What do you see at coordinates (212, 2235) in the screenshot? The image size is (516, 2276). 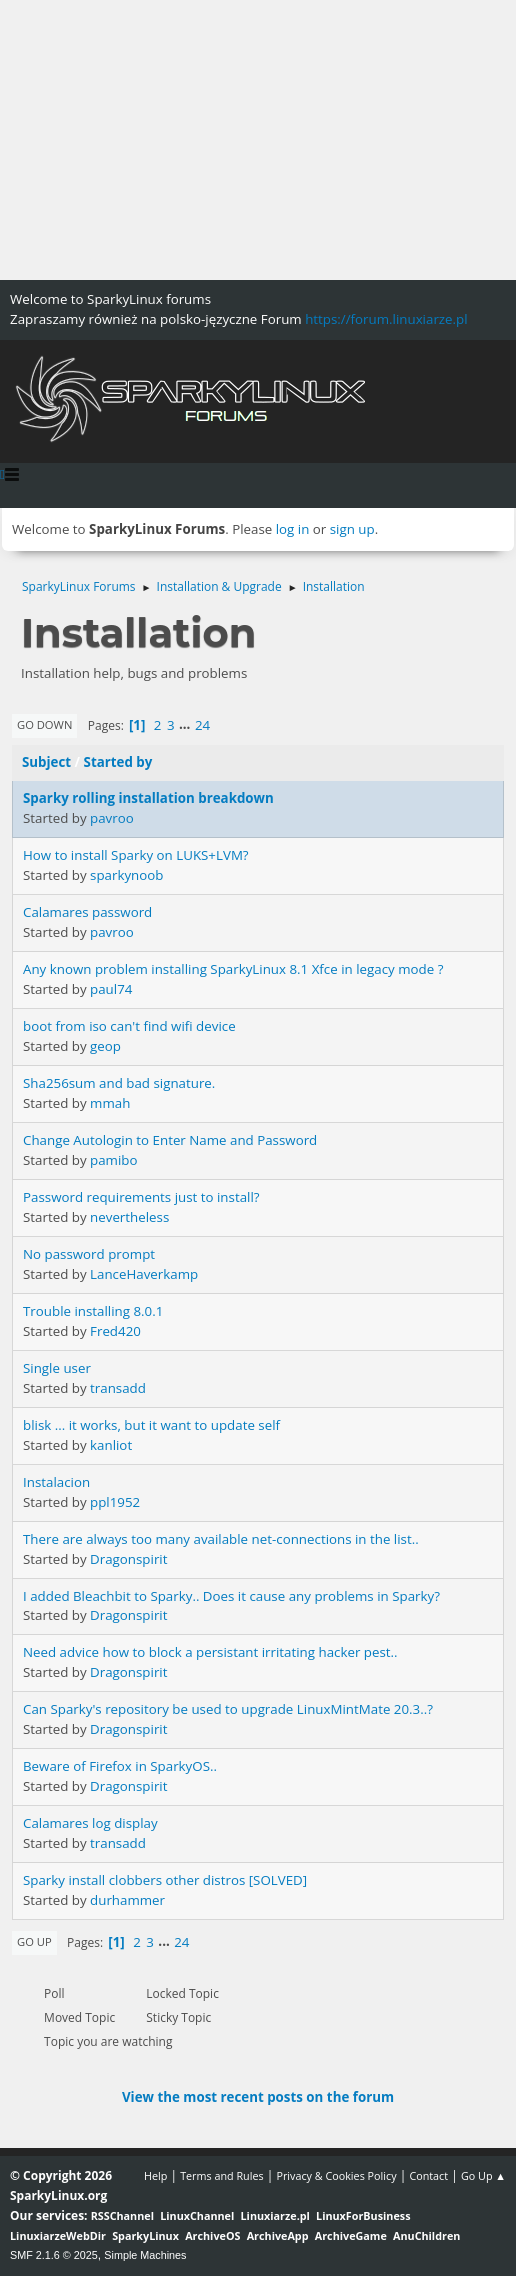 I see `ArchiveOS` at bounding box center [212, 2235].